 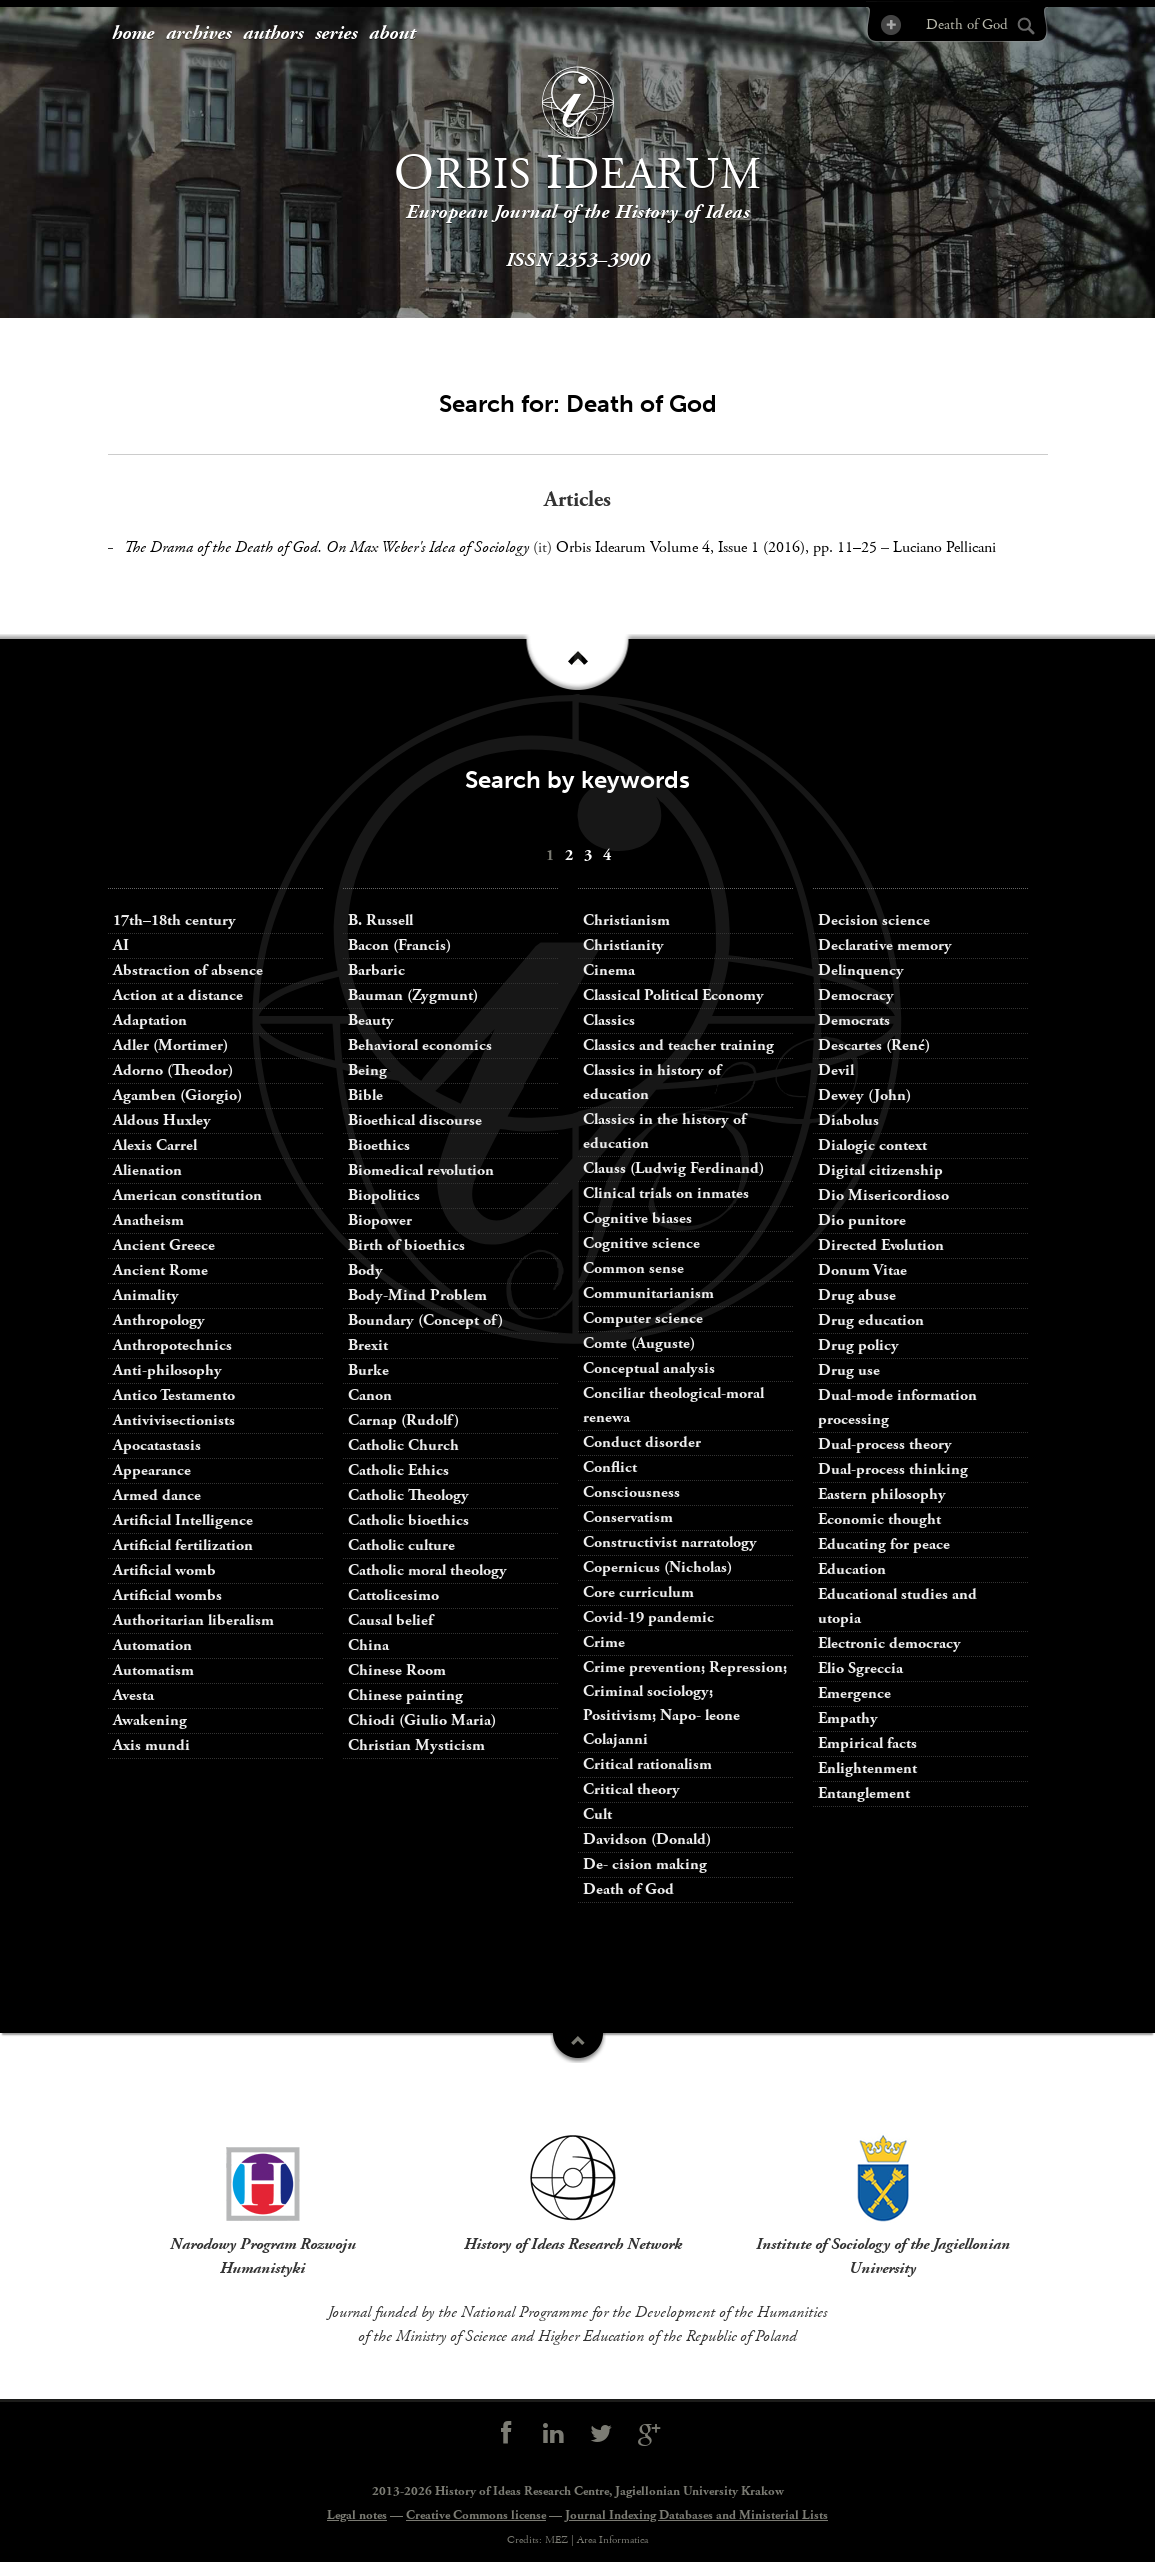 What do you see at coordinates (183, 1520) in the screenshot?
I see `Artificial Intelligence` at bounding box center [183, 1520].